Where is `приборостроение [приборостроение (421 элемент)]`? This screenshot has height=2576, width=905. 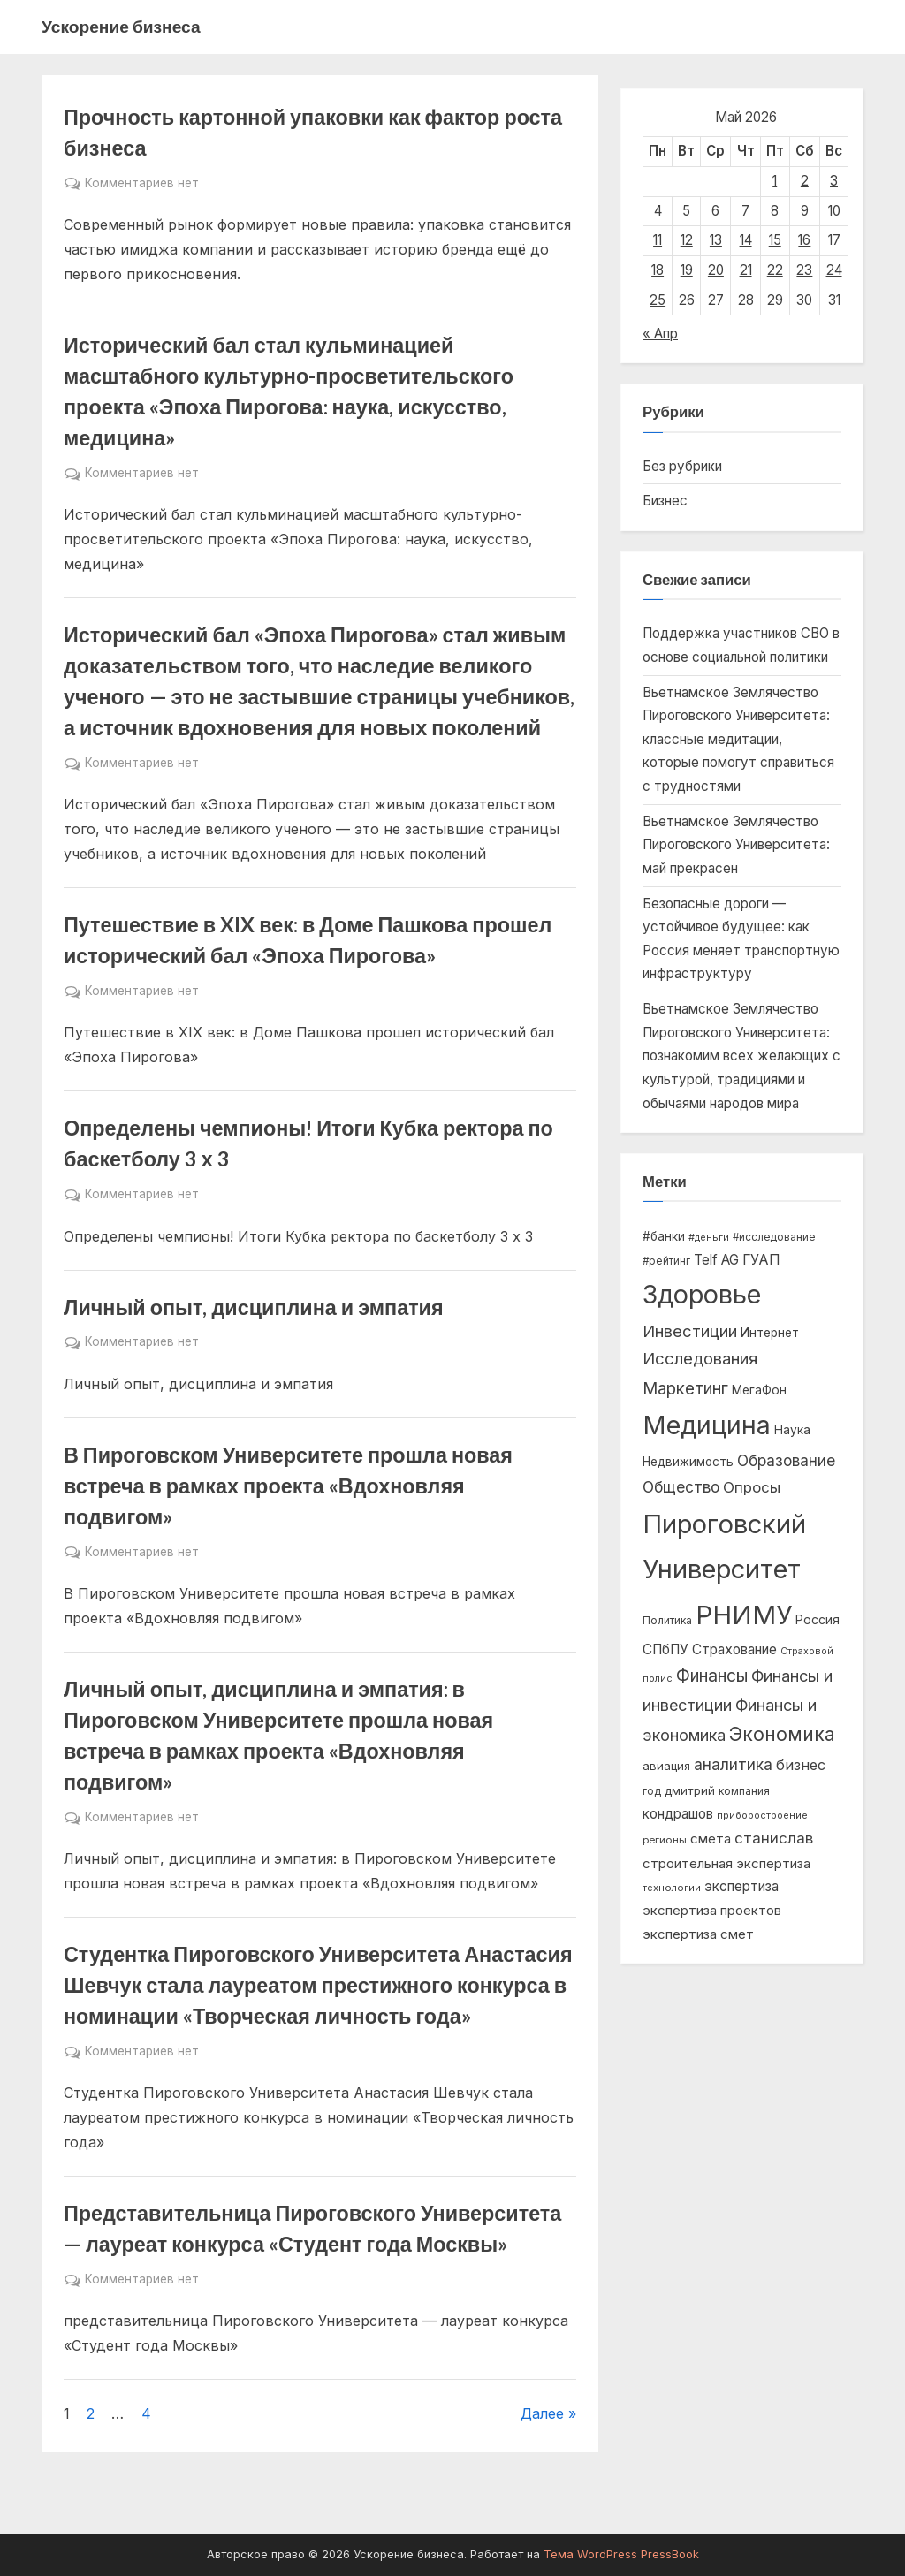 приборостроение [приборостроение (421 элемент)] is located at coordinates (762, 1815).